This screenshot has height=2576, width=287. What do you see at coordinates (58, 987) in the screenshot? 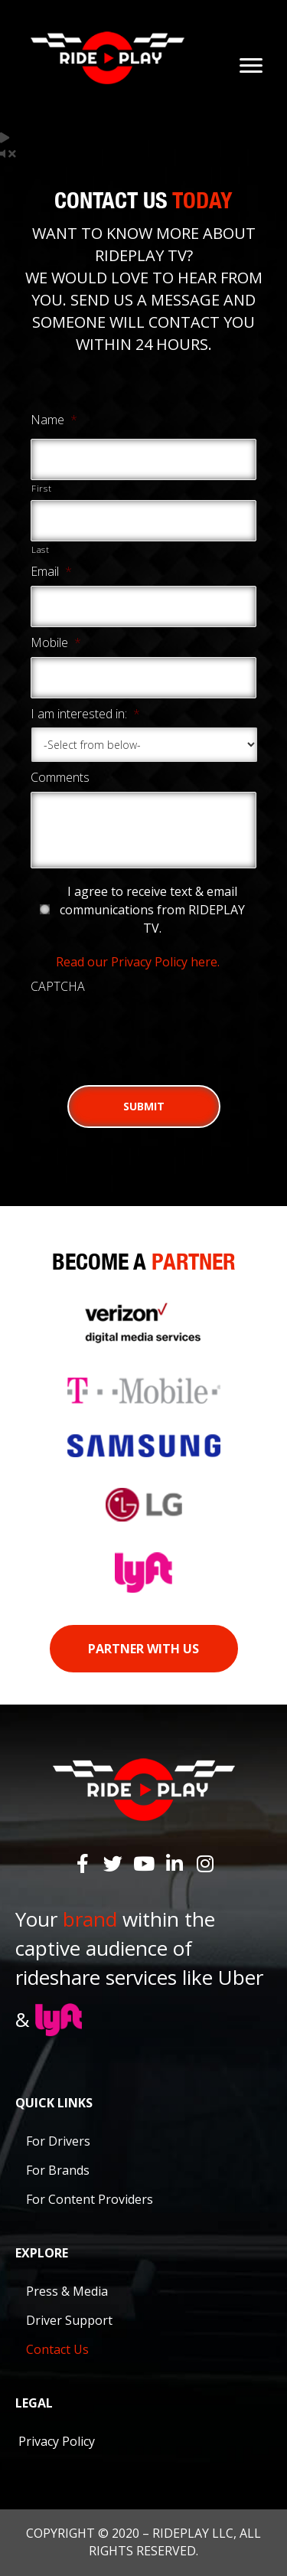
I see `CAPTCHA` at bounding box center [58, 987].